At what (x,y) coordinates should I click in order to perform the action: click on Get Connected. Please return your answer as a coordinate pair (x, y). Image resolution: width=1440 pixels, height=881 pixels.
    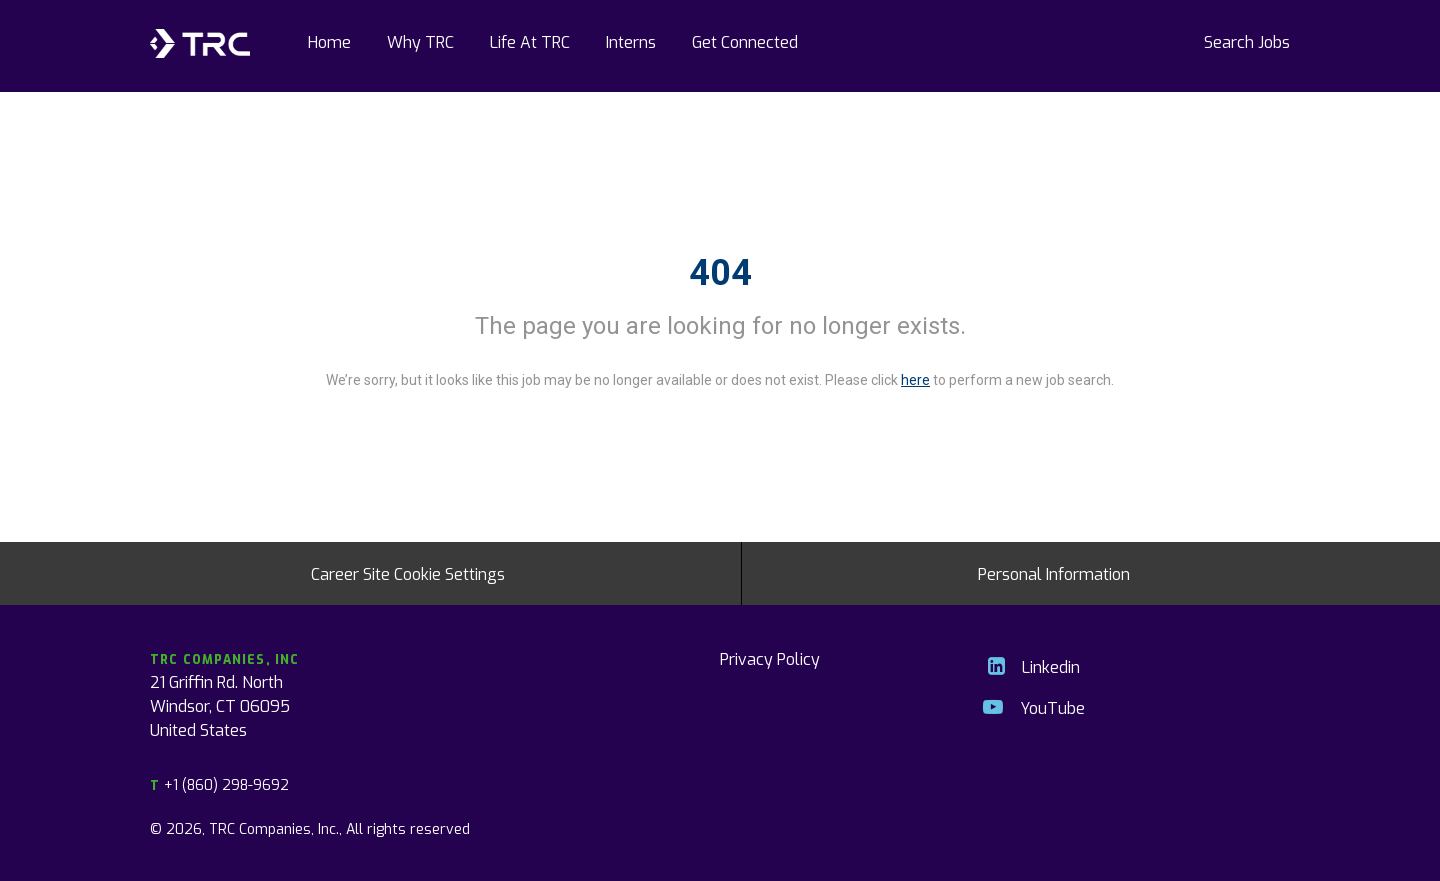
    Looking at the image, I should click on (745, 41).